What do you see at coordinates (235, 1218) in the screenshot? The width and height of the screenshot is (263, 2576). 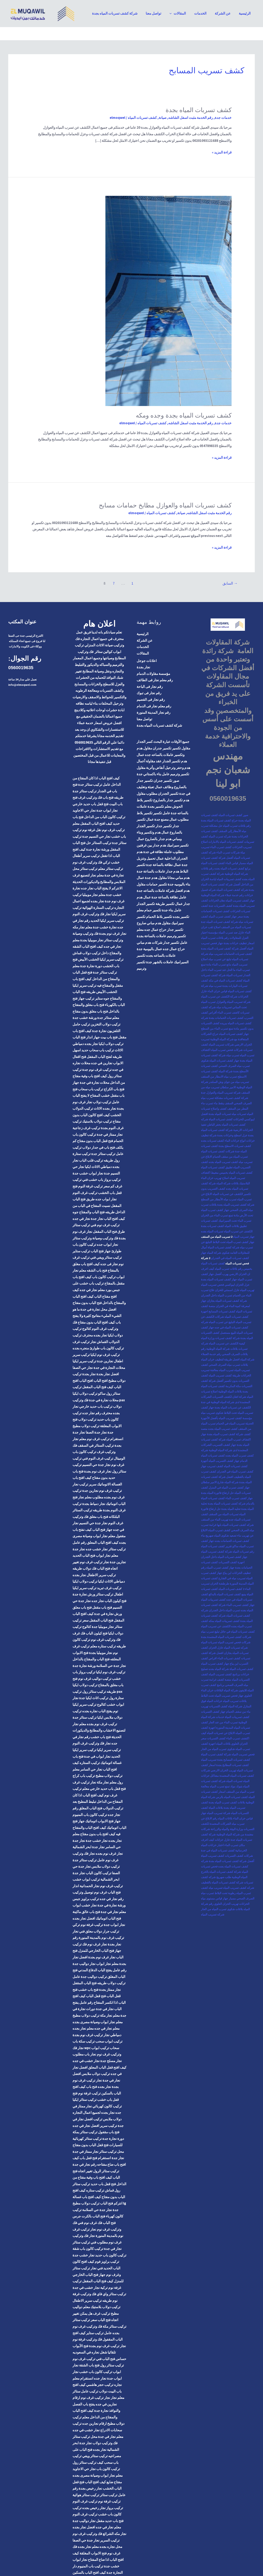 I see `شركة كشف تسريب المياه بجدة` at bounding box center [235, 1218].